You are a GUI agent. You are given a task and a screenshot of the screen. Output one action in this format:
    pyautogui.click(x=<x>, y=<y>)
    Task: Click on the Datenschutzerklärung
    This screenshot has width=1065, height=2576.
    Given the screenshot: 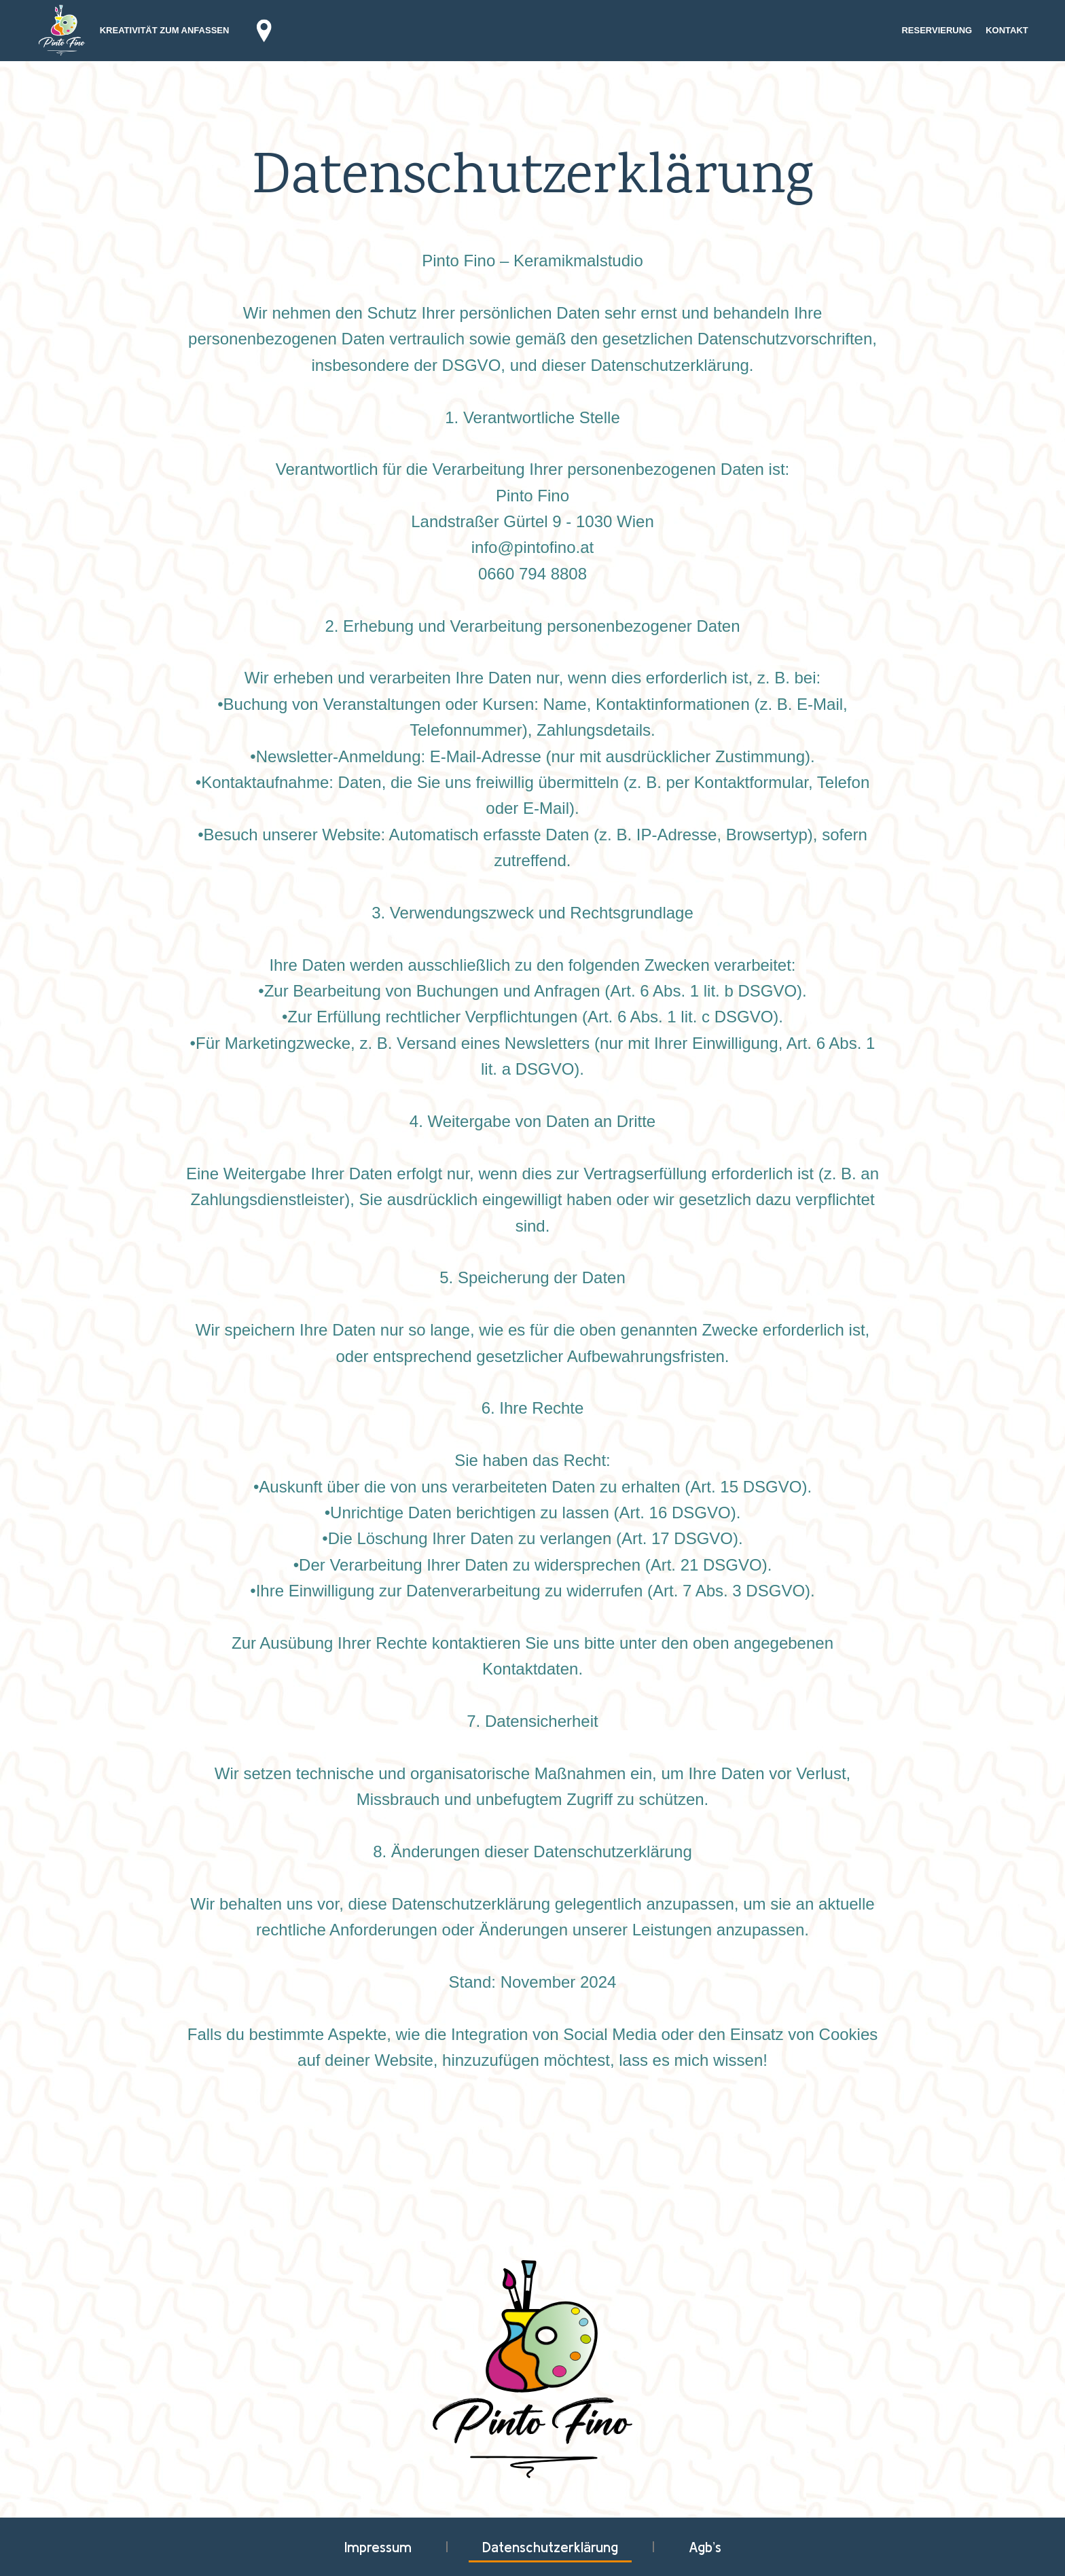 What is the action you would take?
    pyautogui.click(x=550, y=2547)
    